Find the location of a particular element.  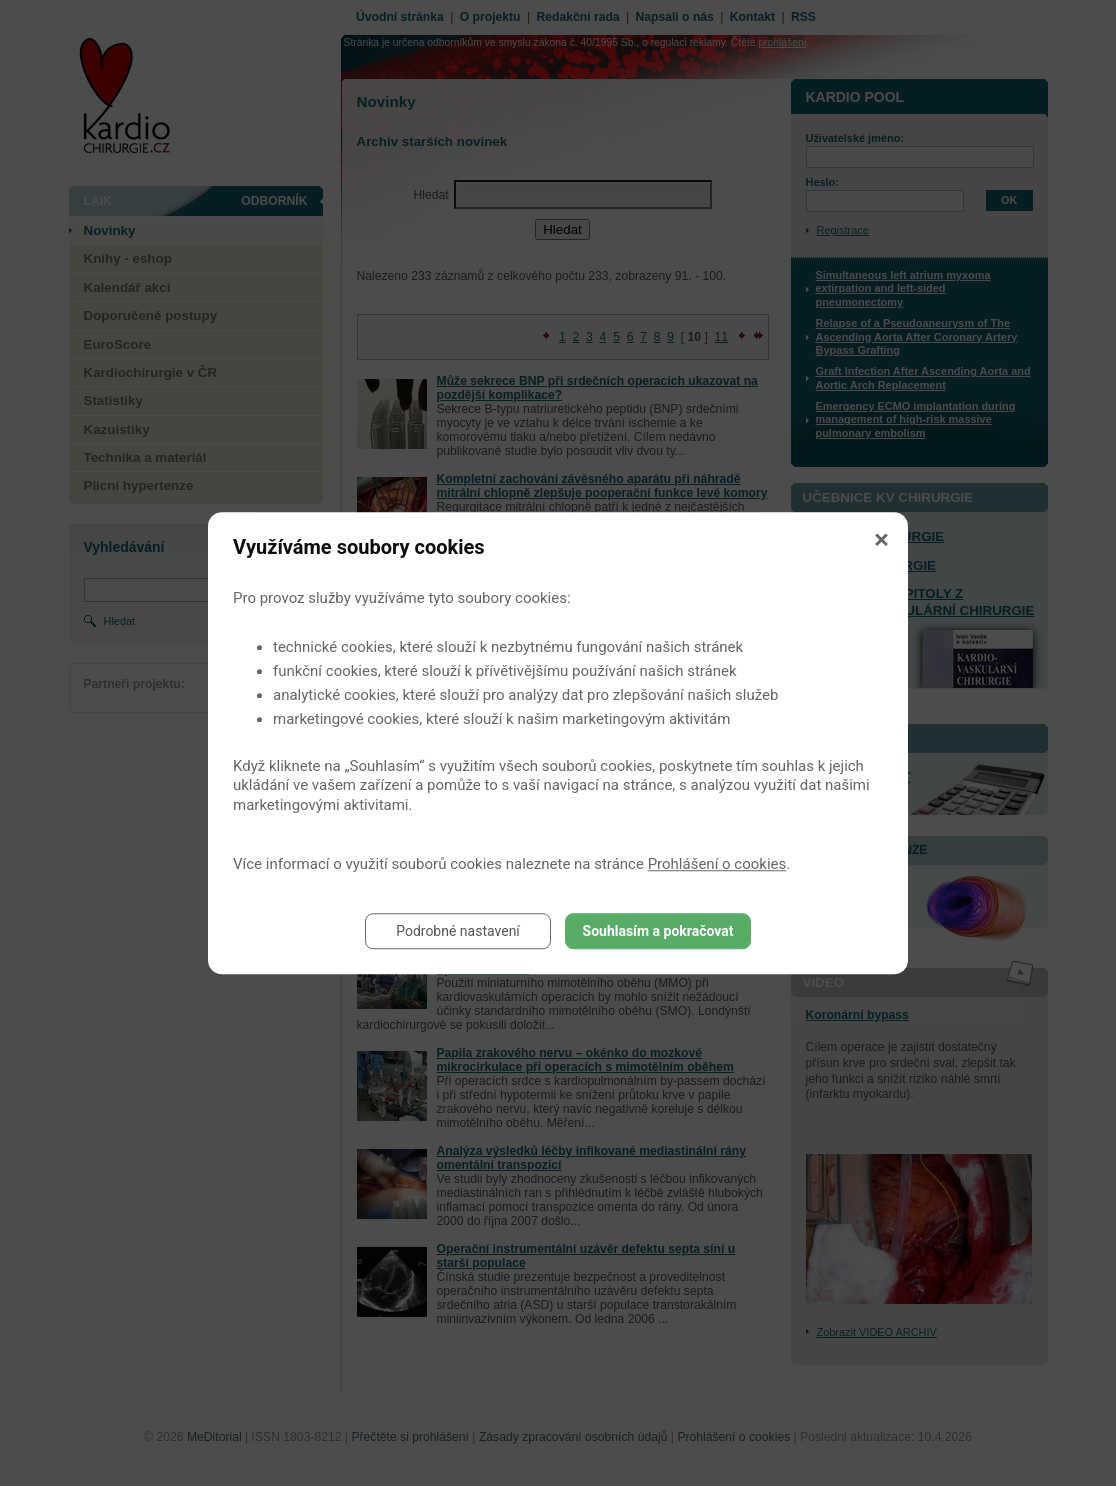

Prohlášení o cookies is located at coordinates (717, 864).